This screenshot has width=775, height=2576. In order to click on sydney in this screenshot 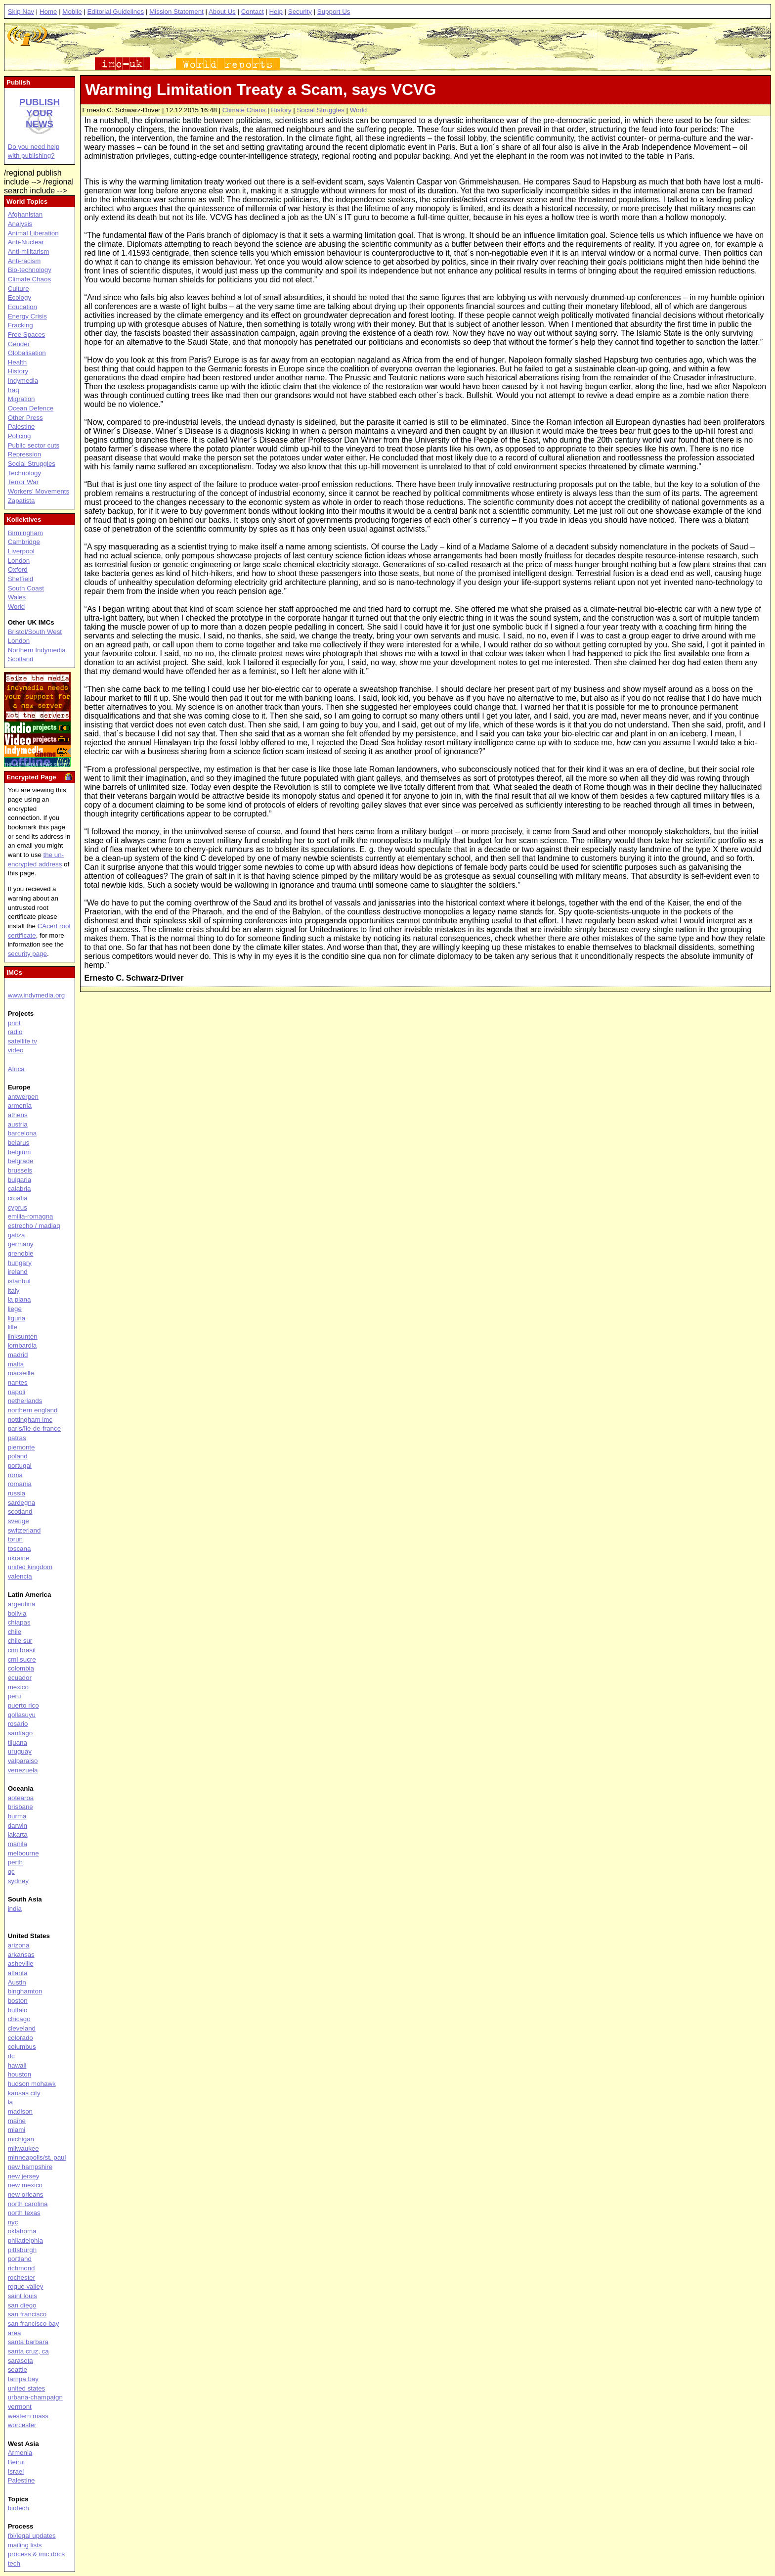, I will do `click(18, 1881)`.